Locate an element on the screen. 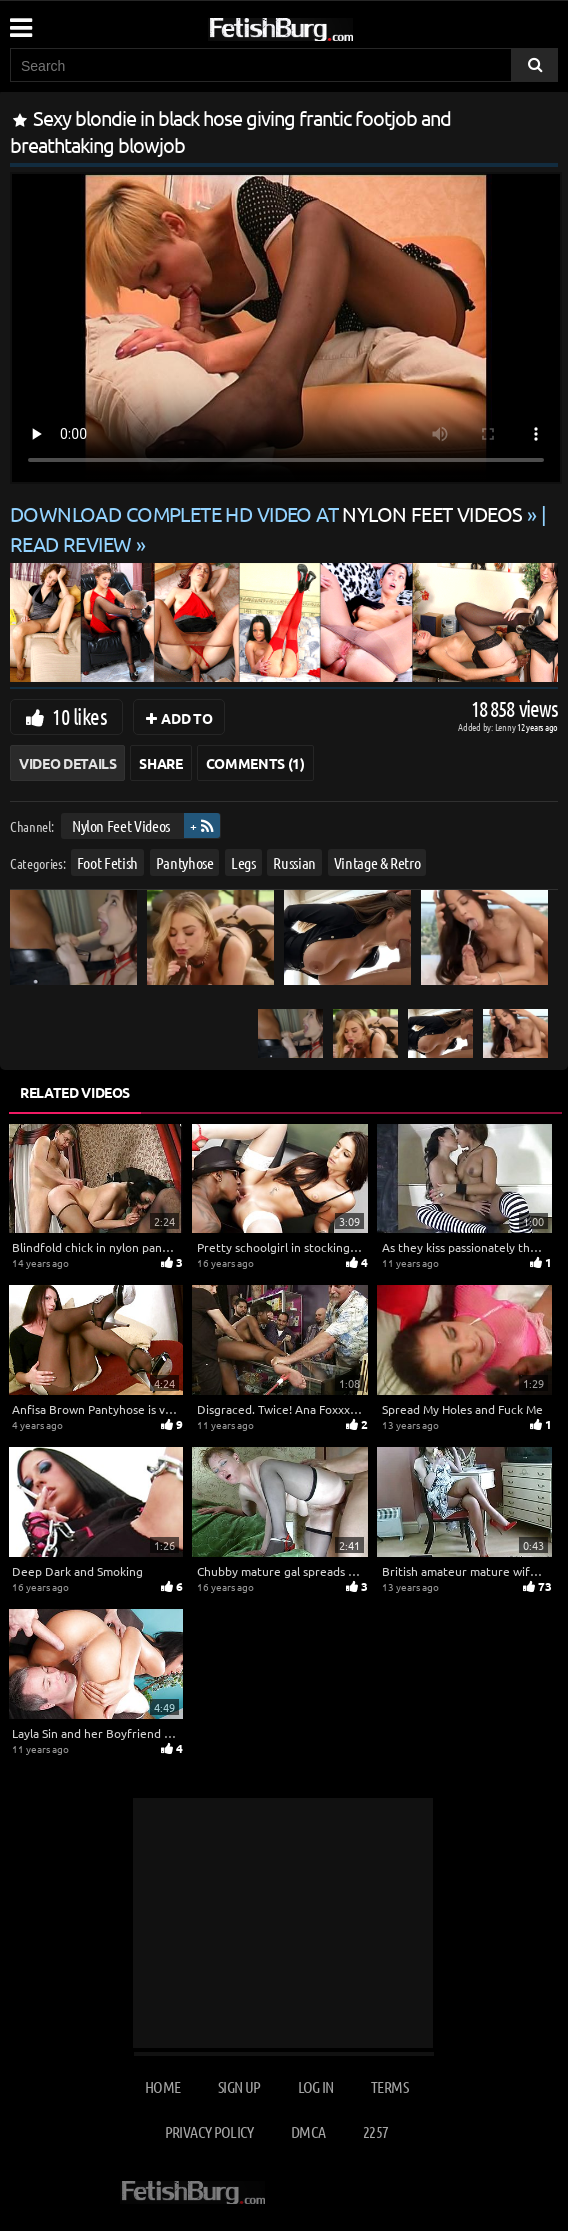 This screenshot has width=568, height=2231. Home is located at coordinates (162, 2086).